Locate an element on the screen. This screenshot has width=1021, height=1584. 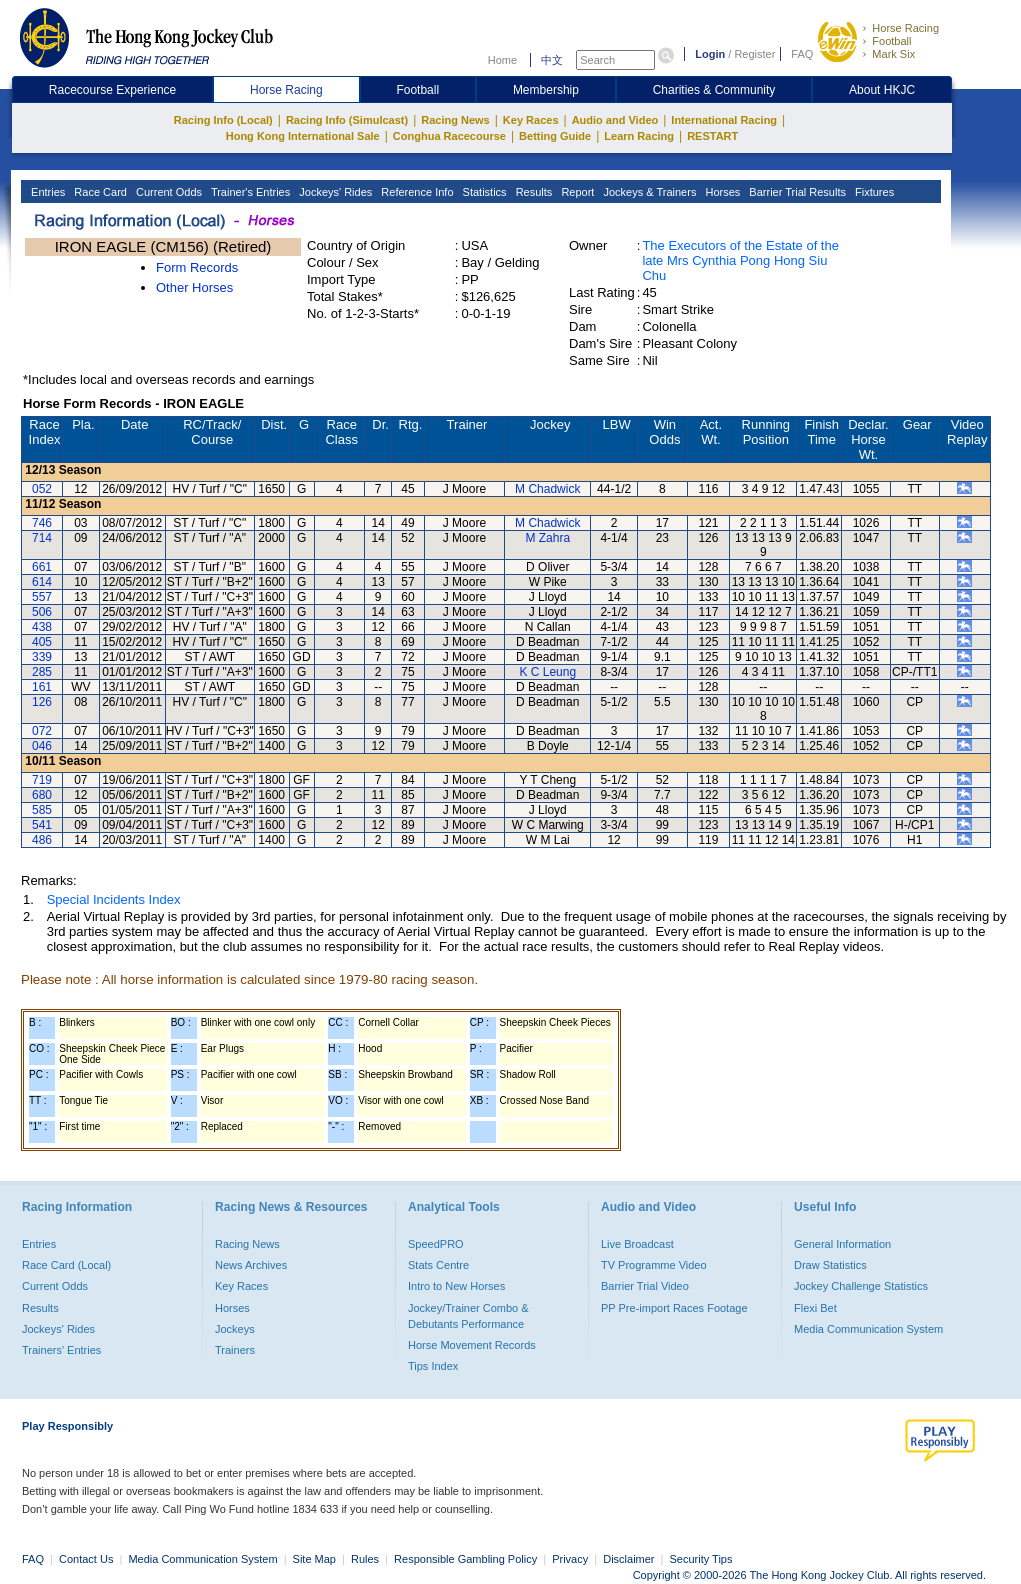
PP Pre-import Races Footage is located at coordinates (674, 1308).